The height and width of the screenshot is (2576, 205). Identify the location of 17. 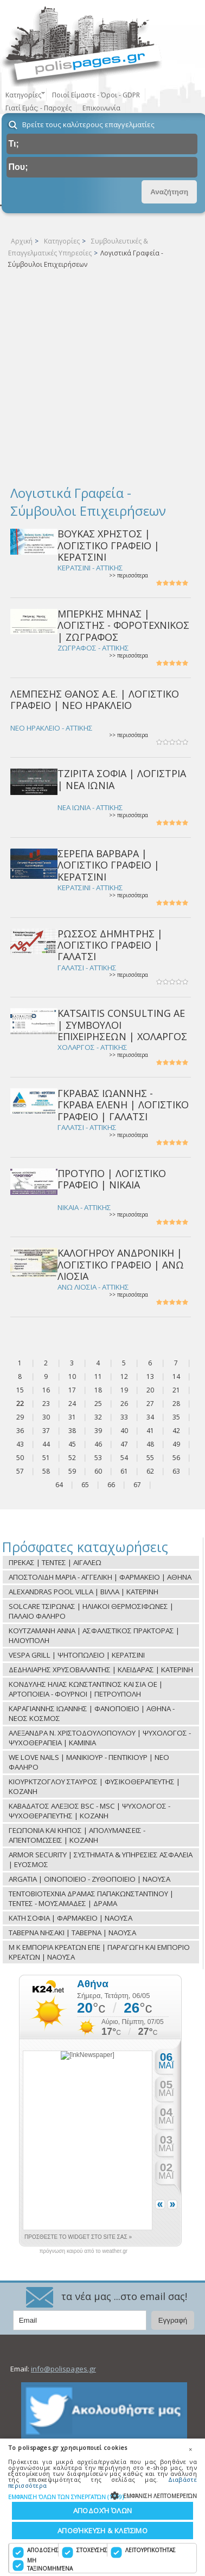
(72, 1390).